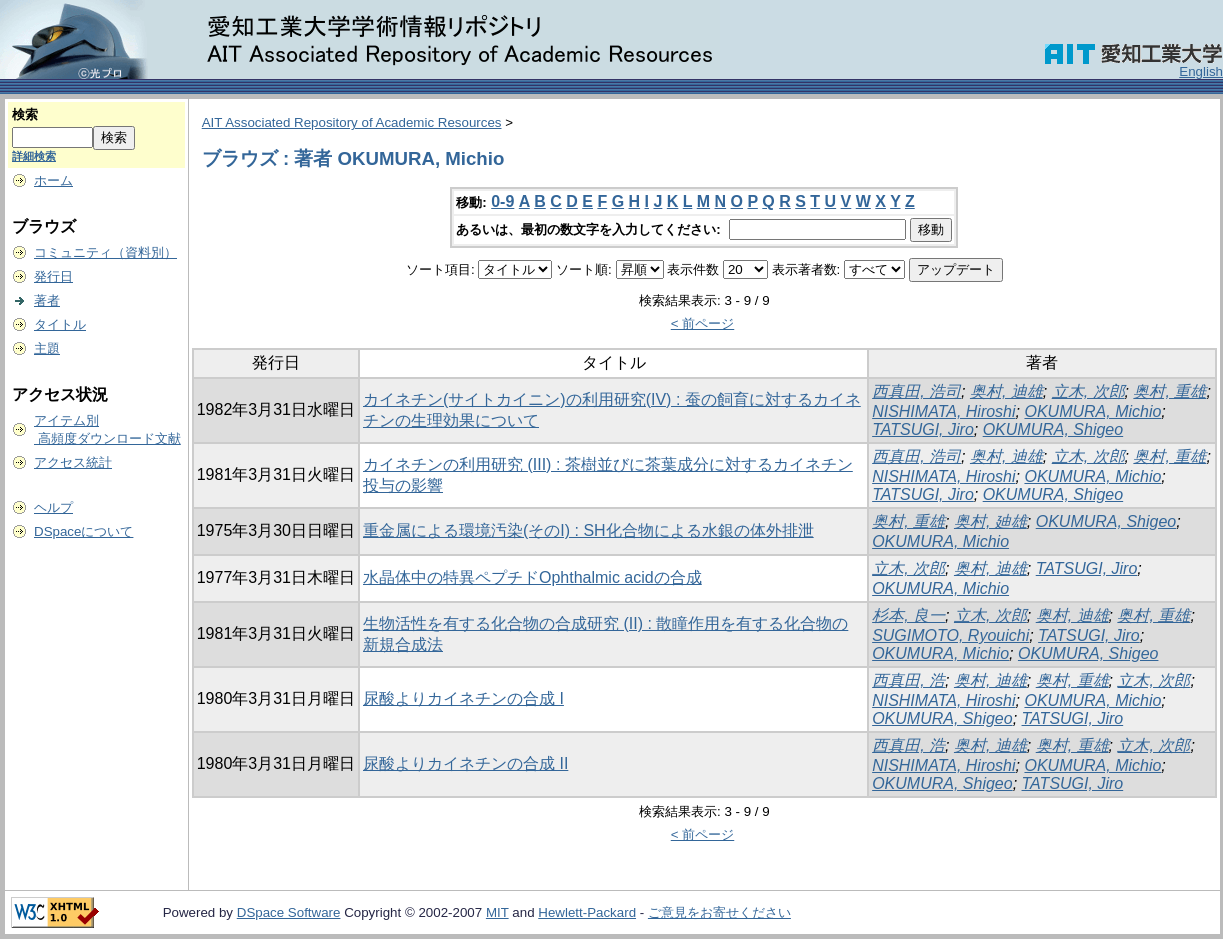 The width and height of the screenshot is (1223, 939). What do you see at coordinates (465, 763) in the screenshot?
I see `尿酸よりカイネチンの合成 II` at bounding box center [465, 763].